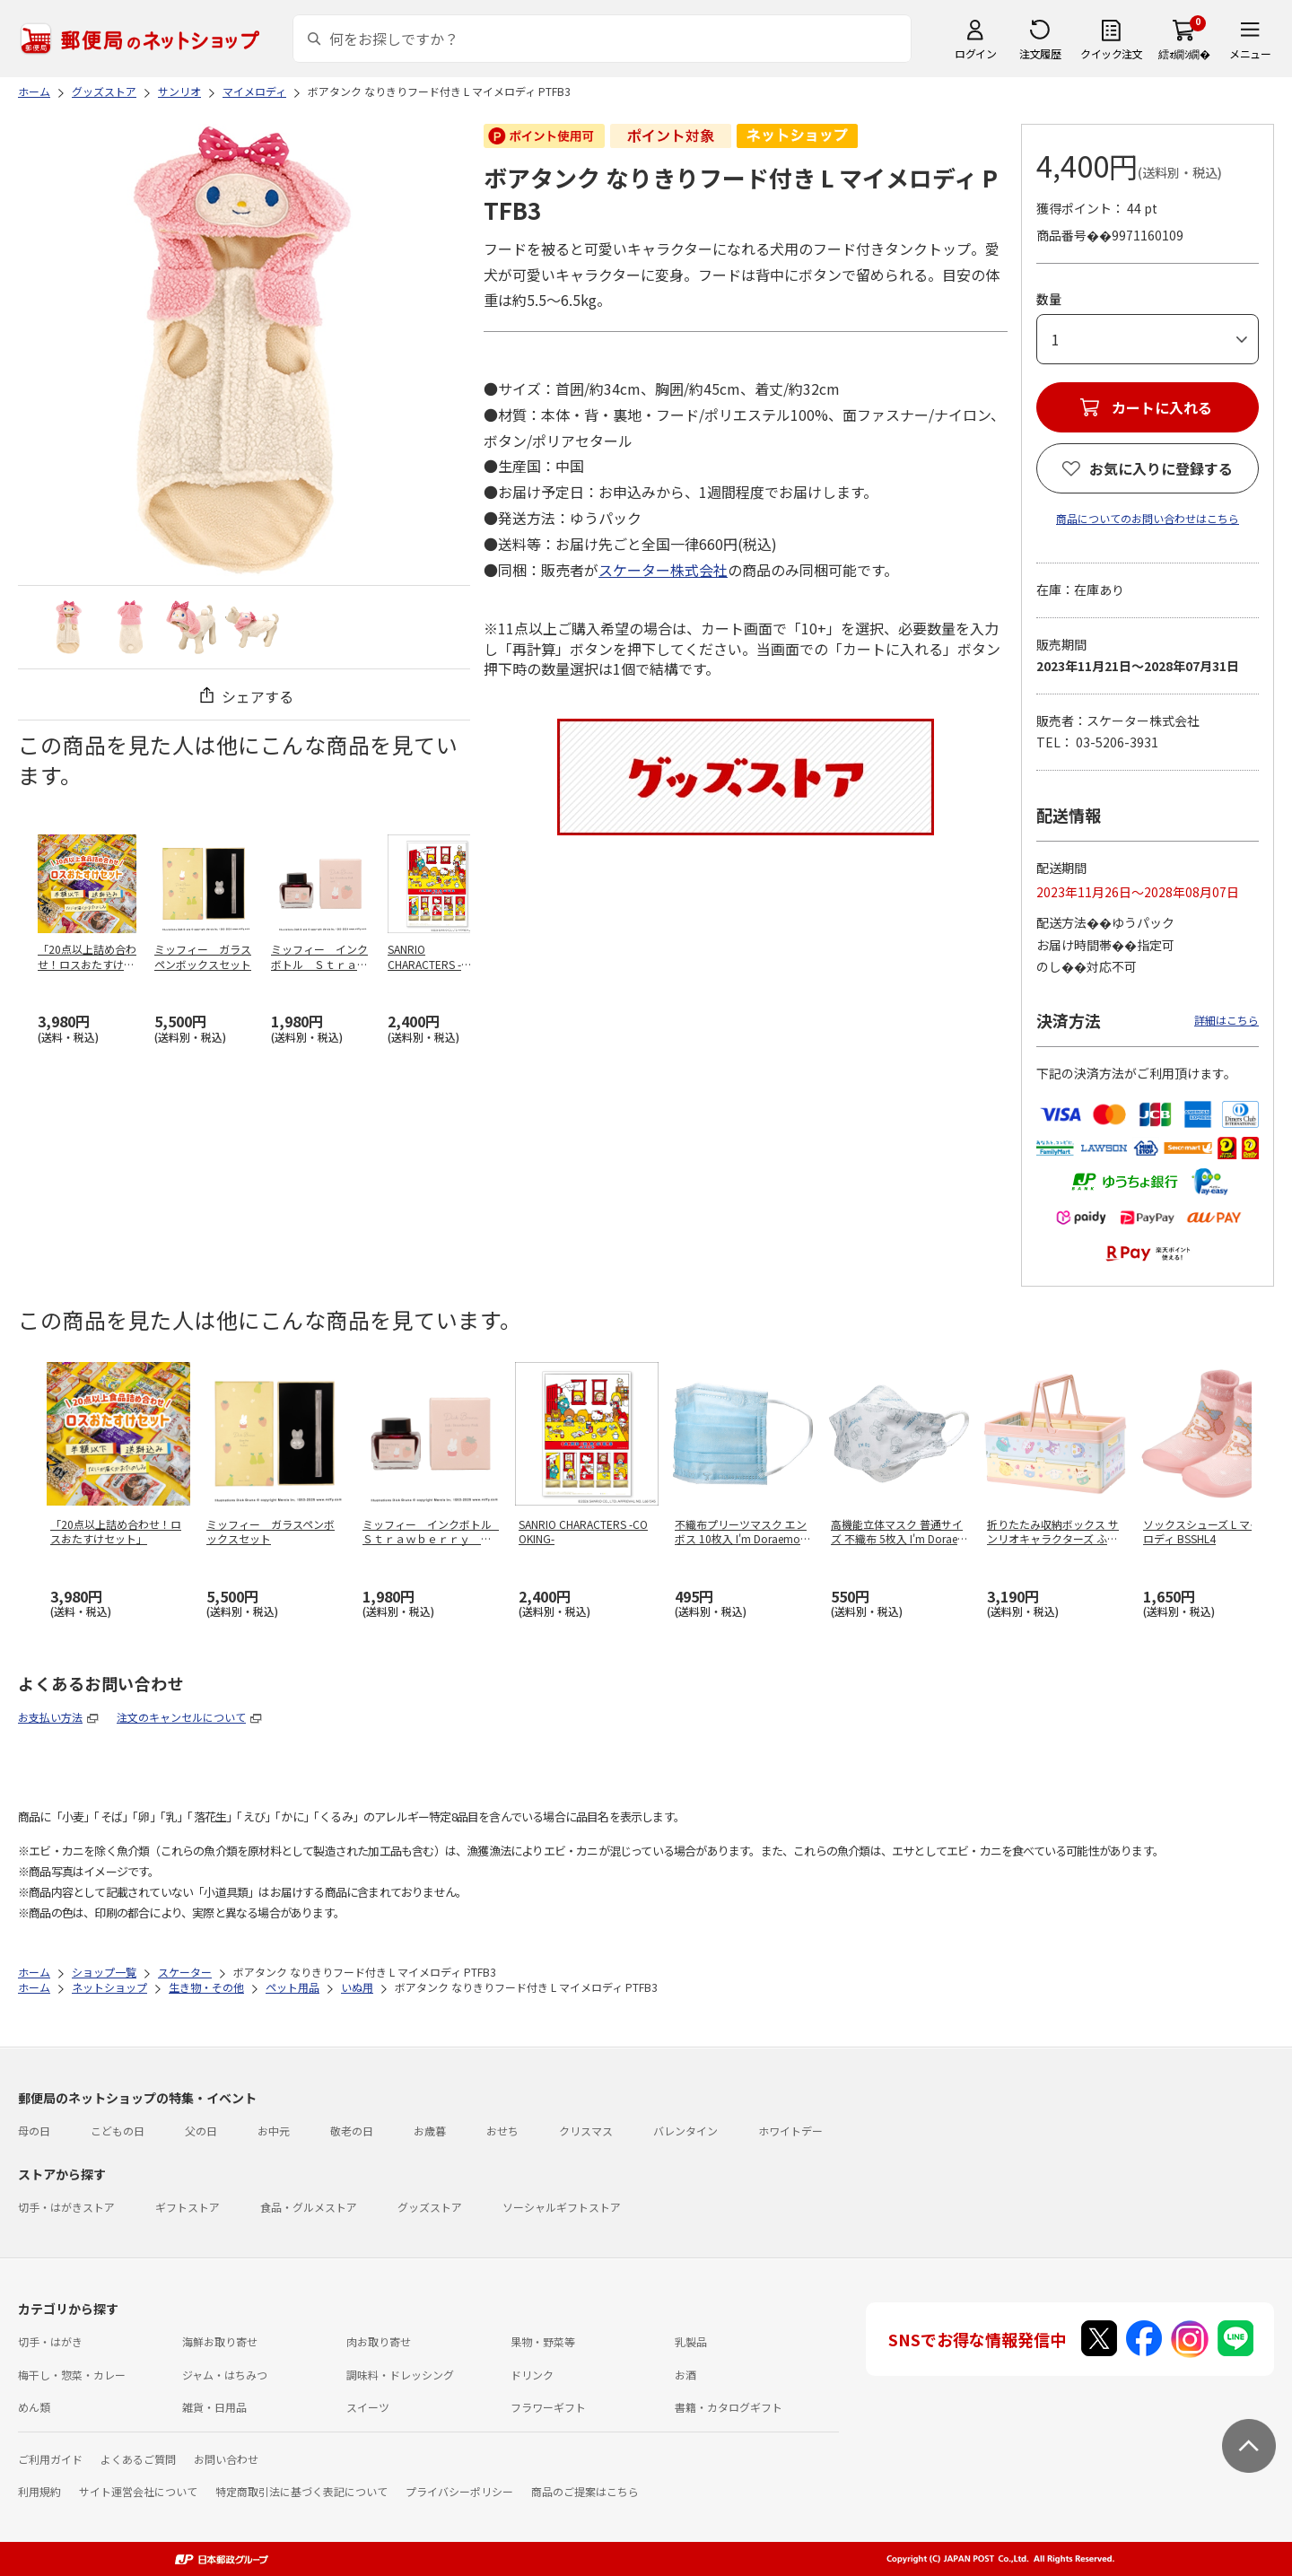 The image size is (1292, 2576). What do you see at coordinates (728, 2406) in the screenshot?
I see `書籍・カタログギフト` at bounding box center [728, 2406].